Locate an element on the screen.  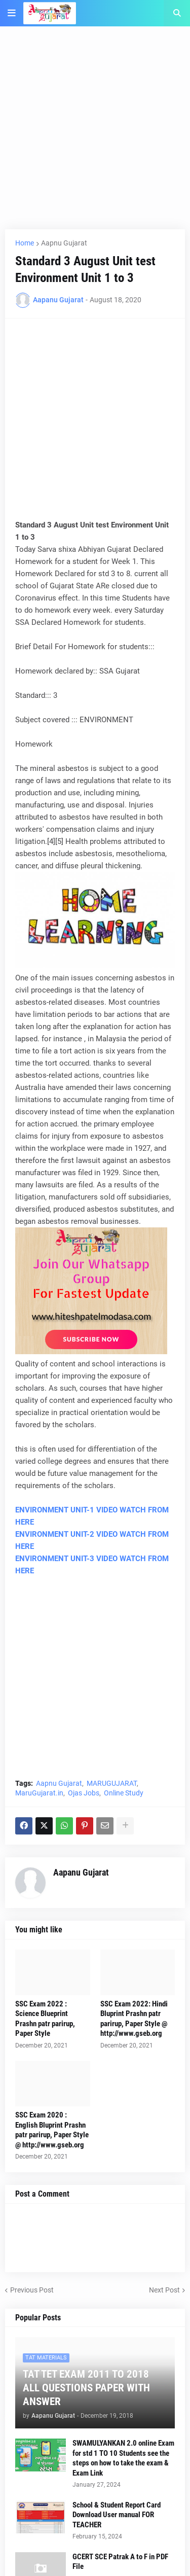
Aapnu Gujarat is located at coordinates (64, 242).